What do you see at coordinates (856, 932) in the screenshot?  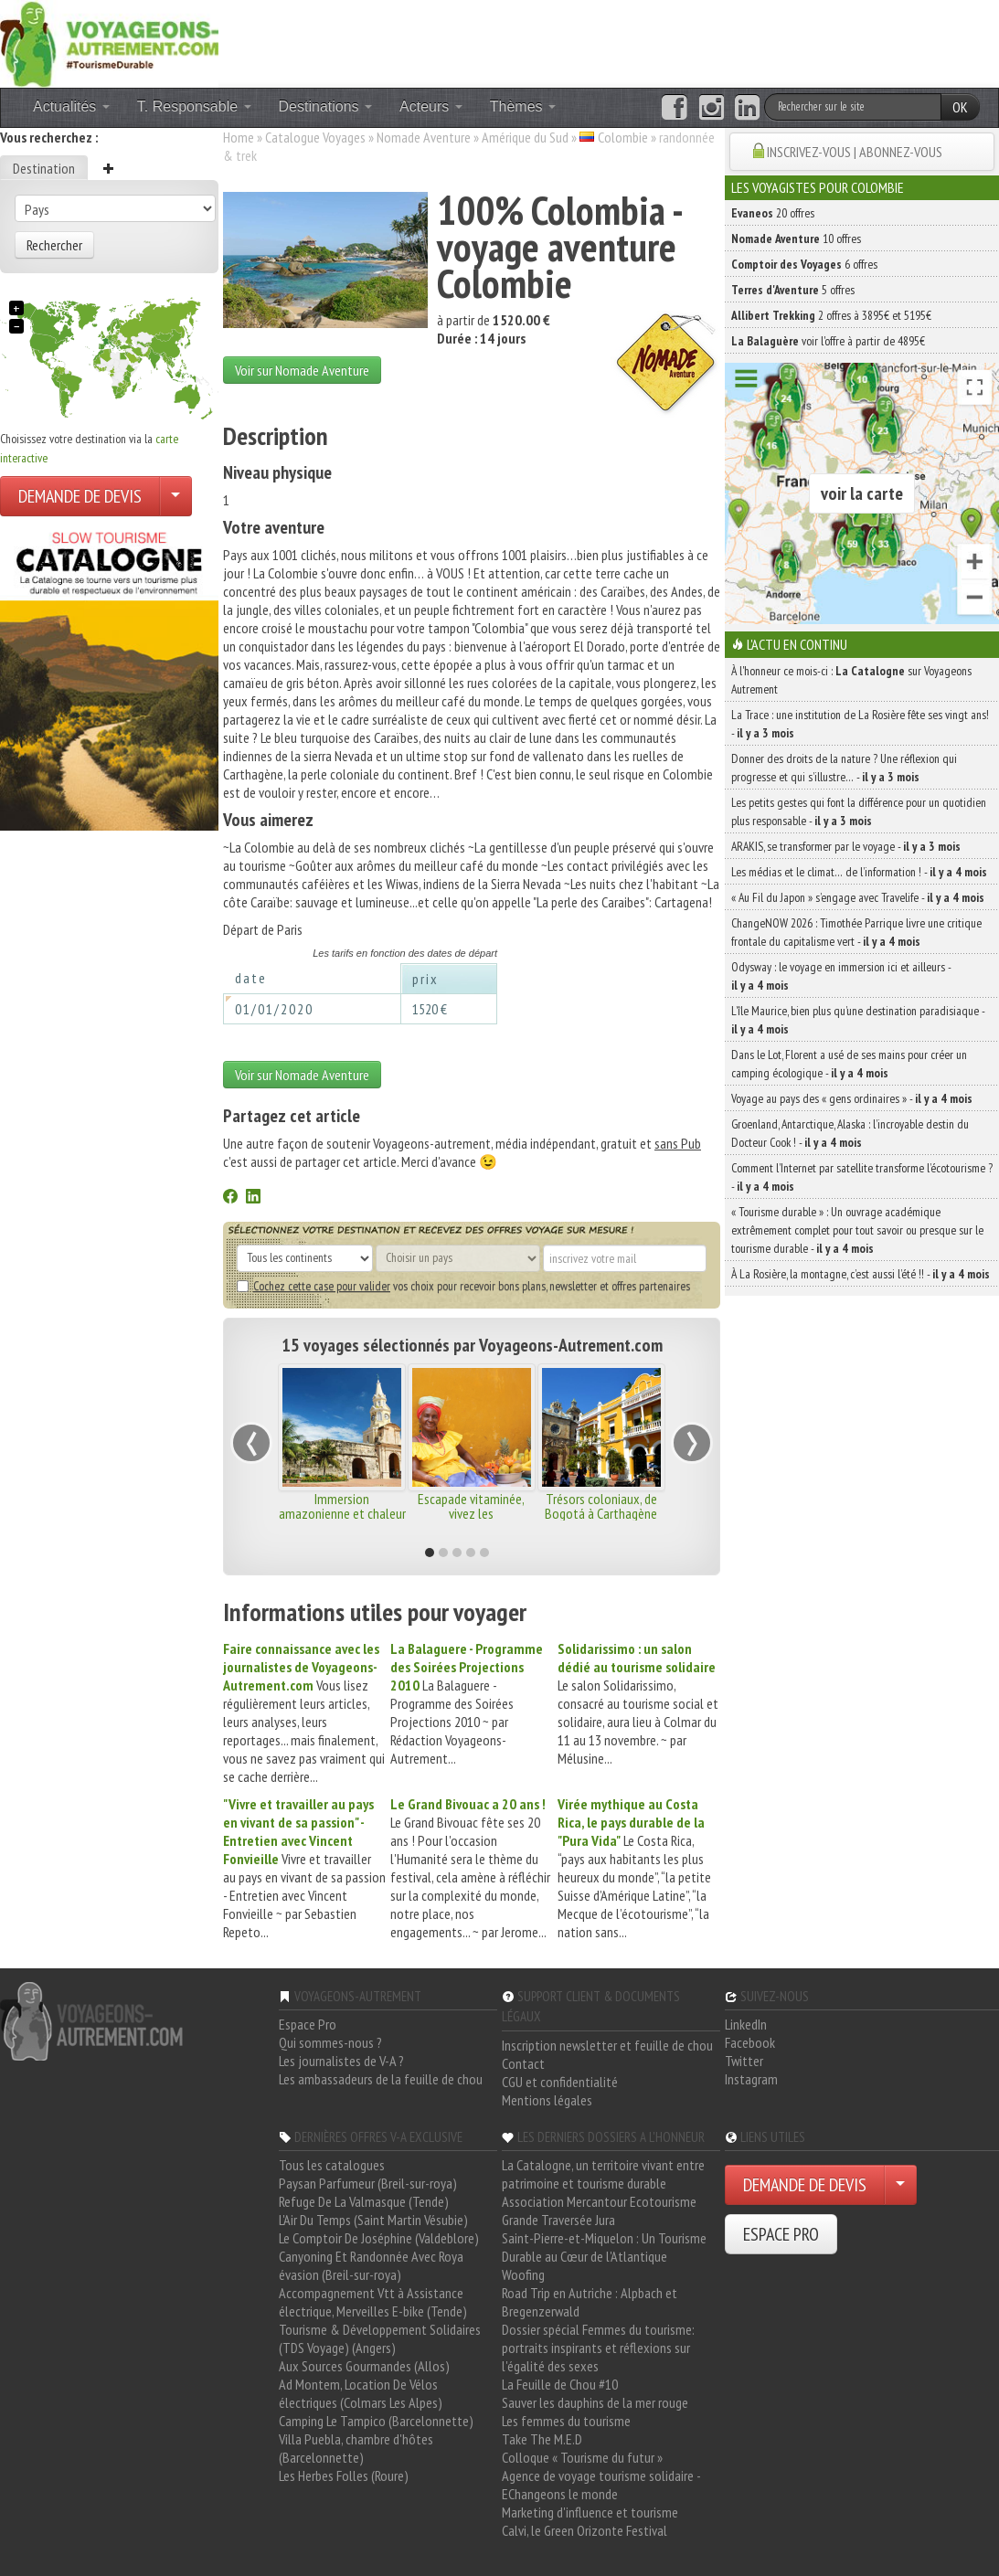 I see `ChangeNOW 2026 : Timothée Parrique livre une critique frontale du capitalisme vert -` at bounding box center [856, 932].